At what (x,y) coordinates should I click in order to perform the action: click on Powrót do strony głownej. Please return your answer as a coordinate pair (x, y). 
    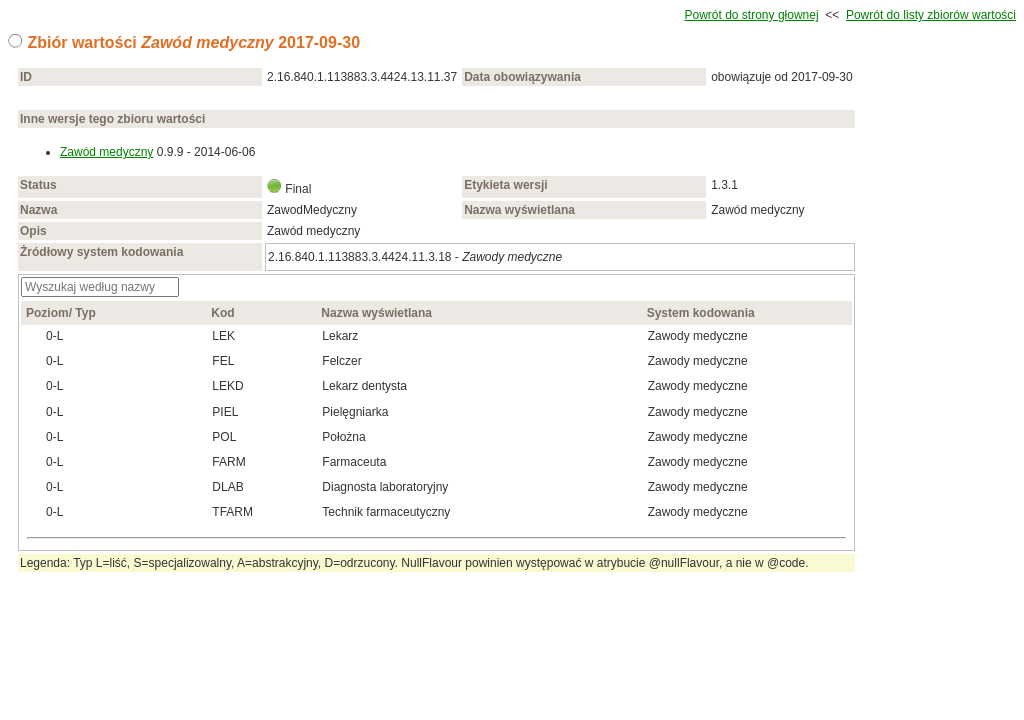
    Looking at the image, I should click on (752, 15).